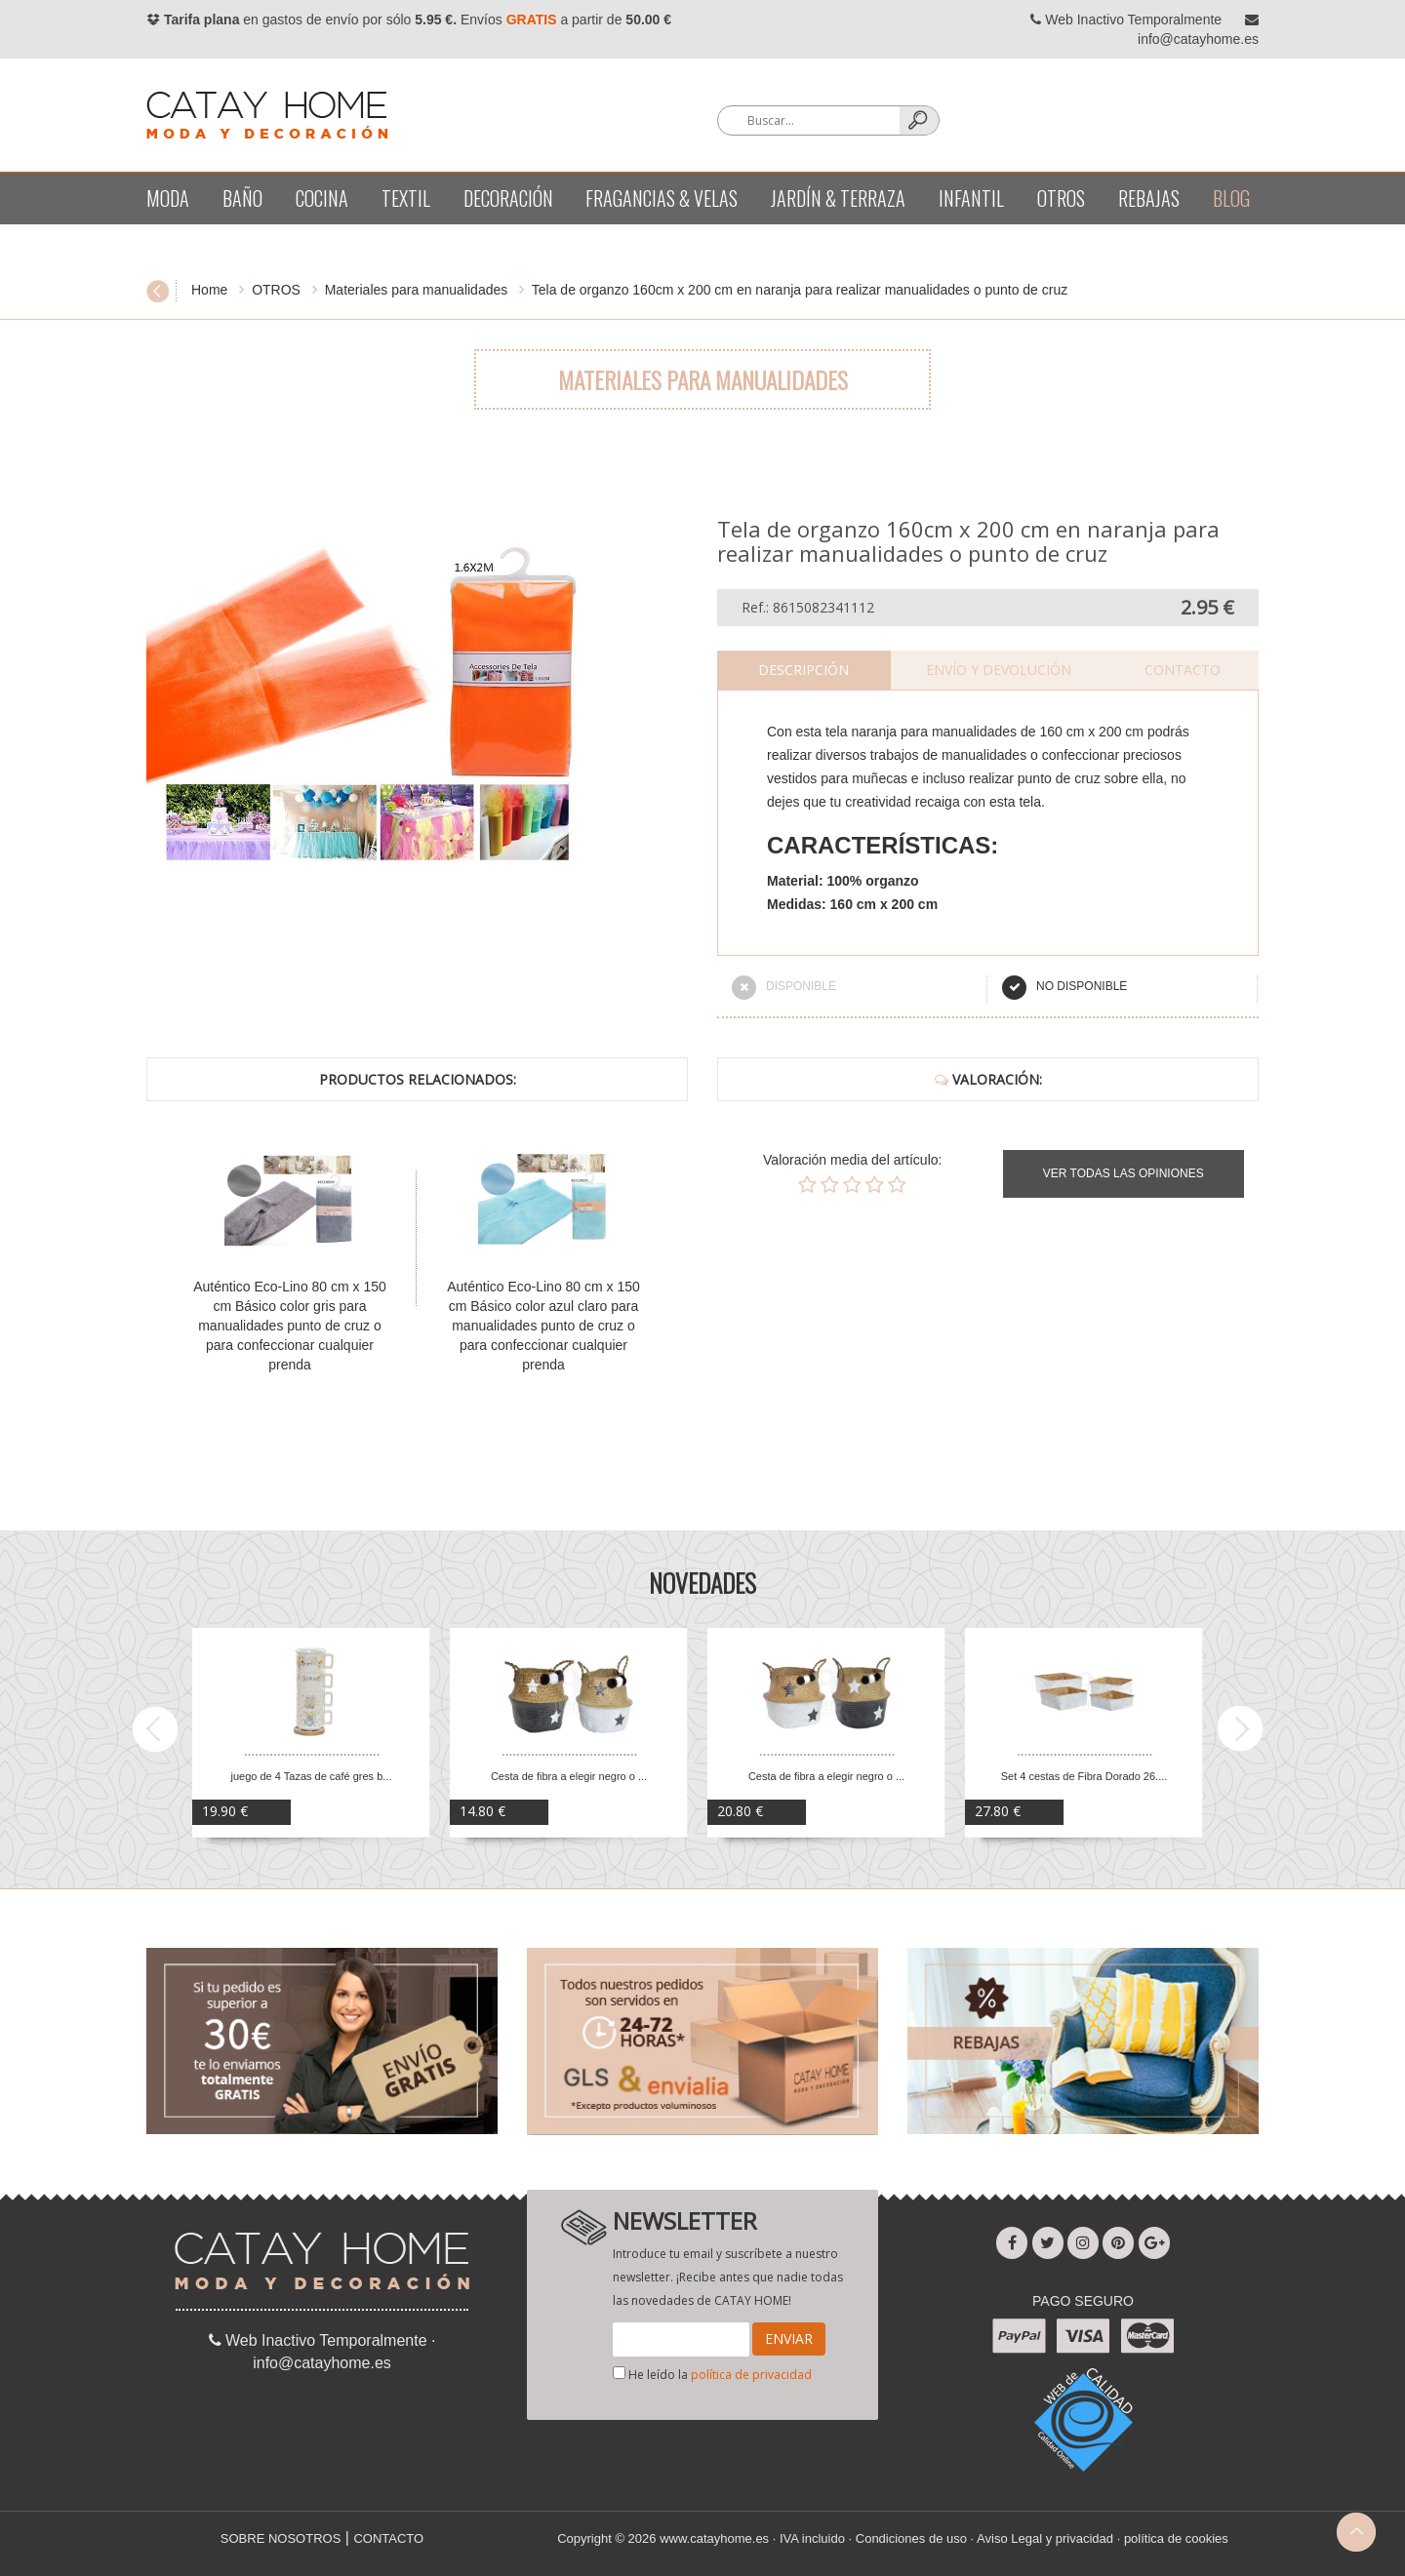 The height and width of the screenshot is (2576, 1405). What do you see at coordinates (661, 198) in the screenshot?
I see `Fragancias & velas` at bounding box center [661, 198].